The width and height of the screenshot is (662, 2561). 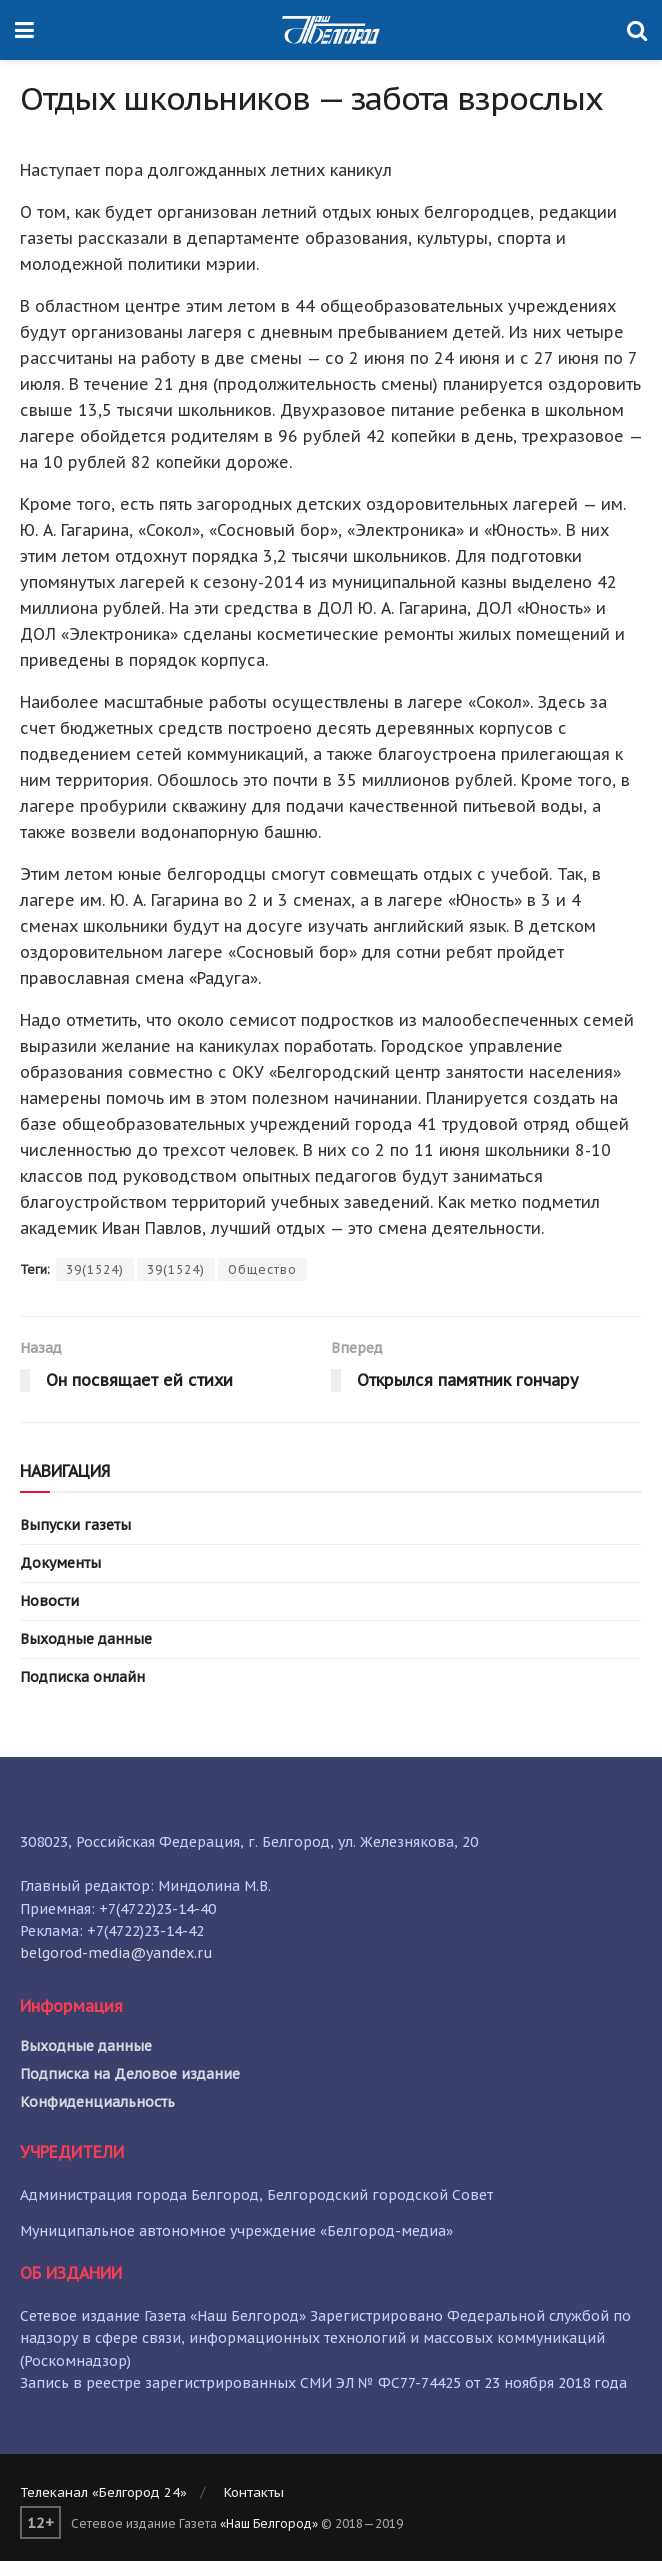 What do you see at coordinates (97, 2102) in the screenshot?
I see `Конфиденциальность` at bounding box center [97, 2102].